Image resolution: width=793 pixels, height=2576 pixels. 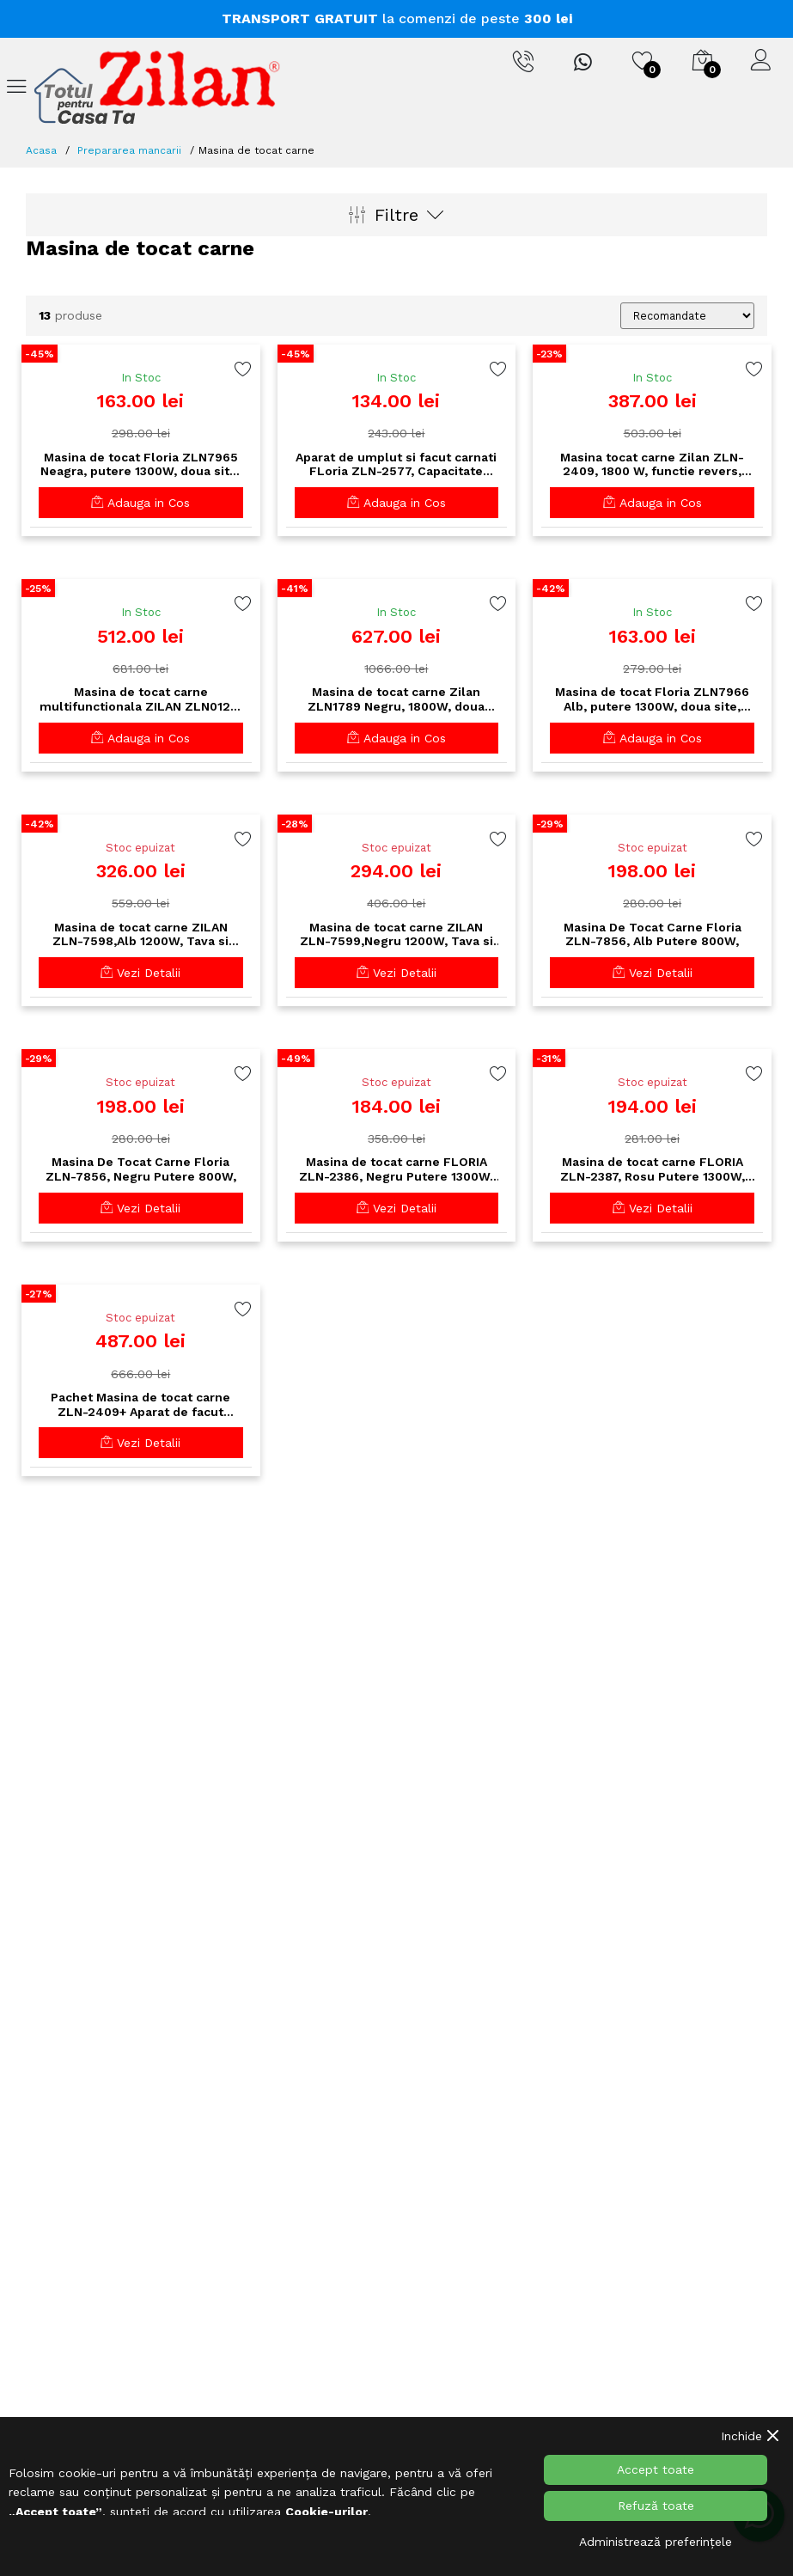 I want to click on Aparat de umplut si facut carnati FLoria ZLN-2577, Capacitate 2.5Kg, Aluminiu, 3 palnii incluse, so click(x=396, y=464).